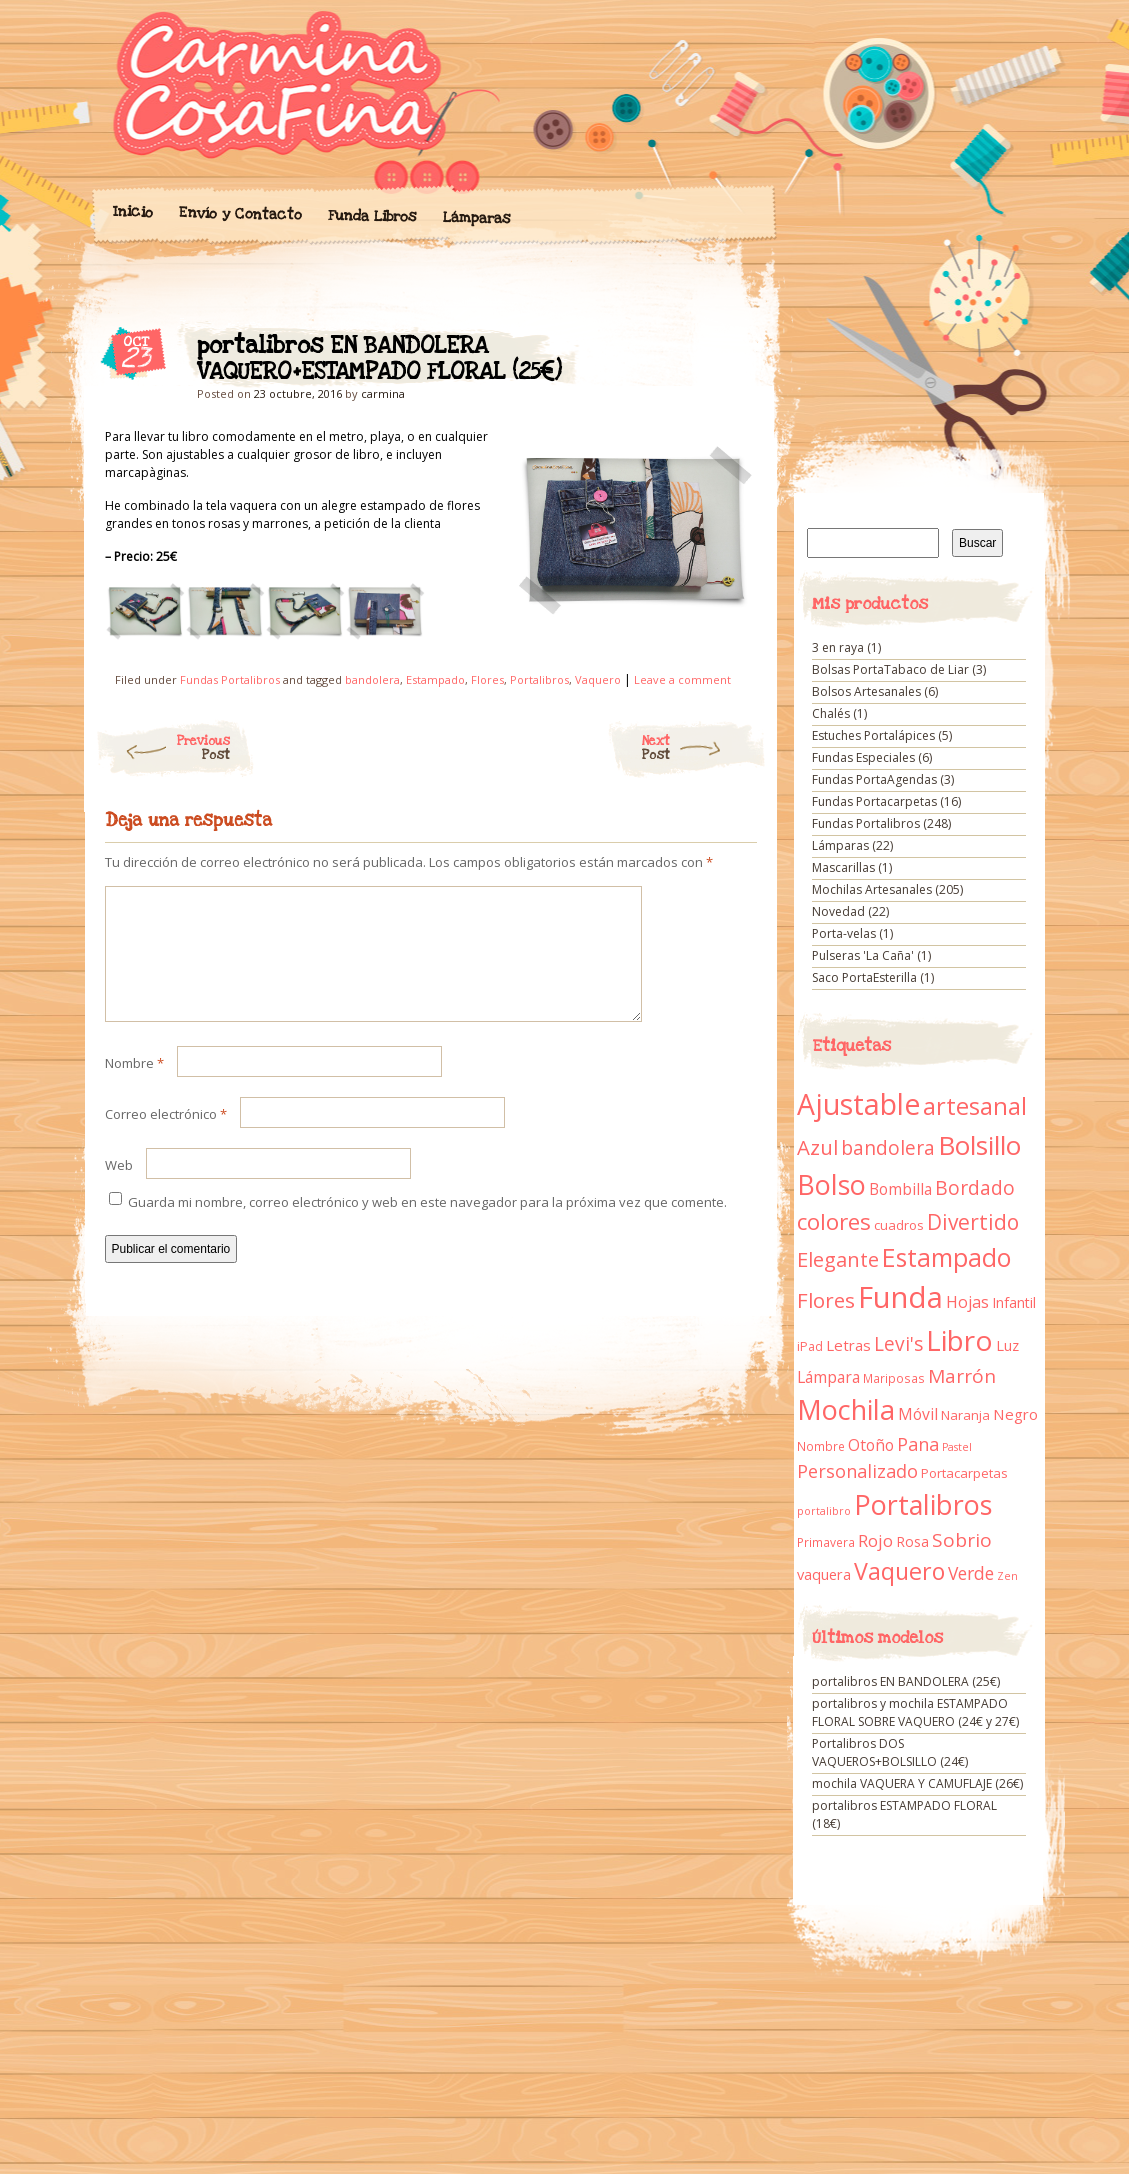 Image resolution: width=1129 pixels, height=2174 pixels. I want to click on Fundas Portacarpetas, so click(874, 801).